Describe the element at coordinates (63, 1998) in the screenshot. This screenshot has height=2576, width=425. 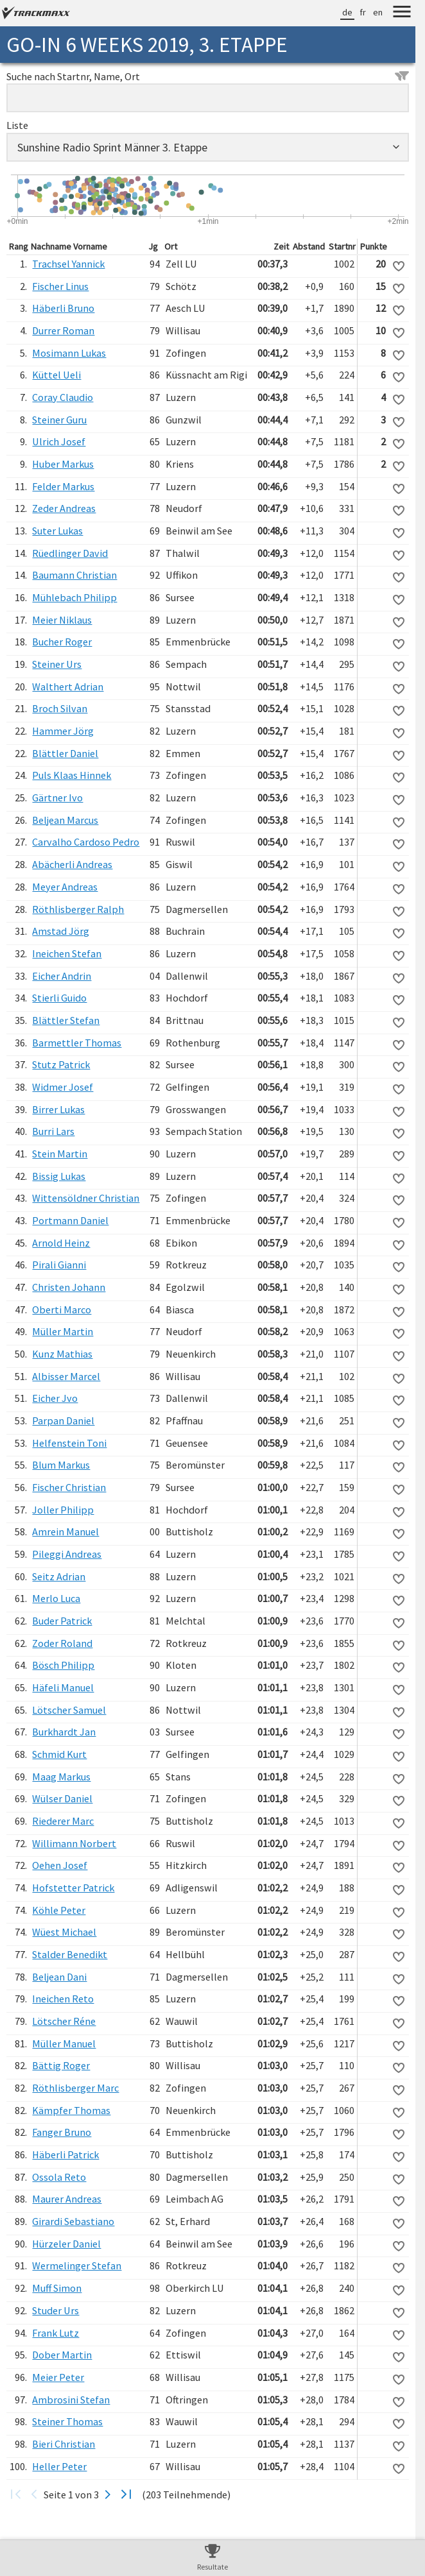
I see `Ineichen Reto` at that location.